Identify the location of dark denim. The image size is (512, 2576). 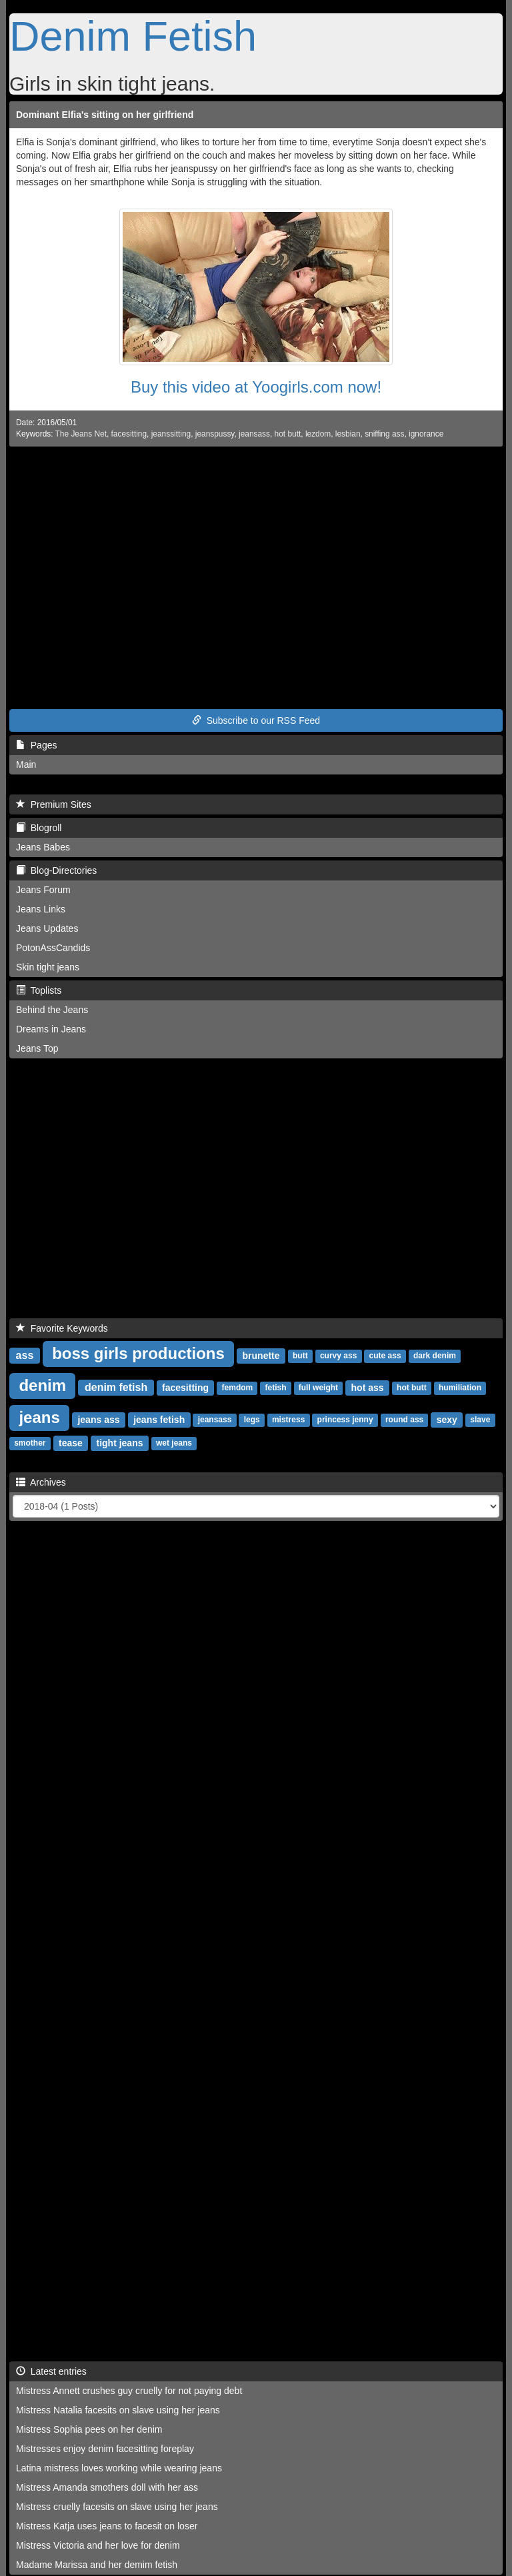
(434, 1356).